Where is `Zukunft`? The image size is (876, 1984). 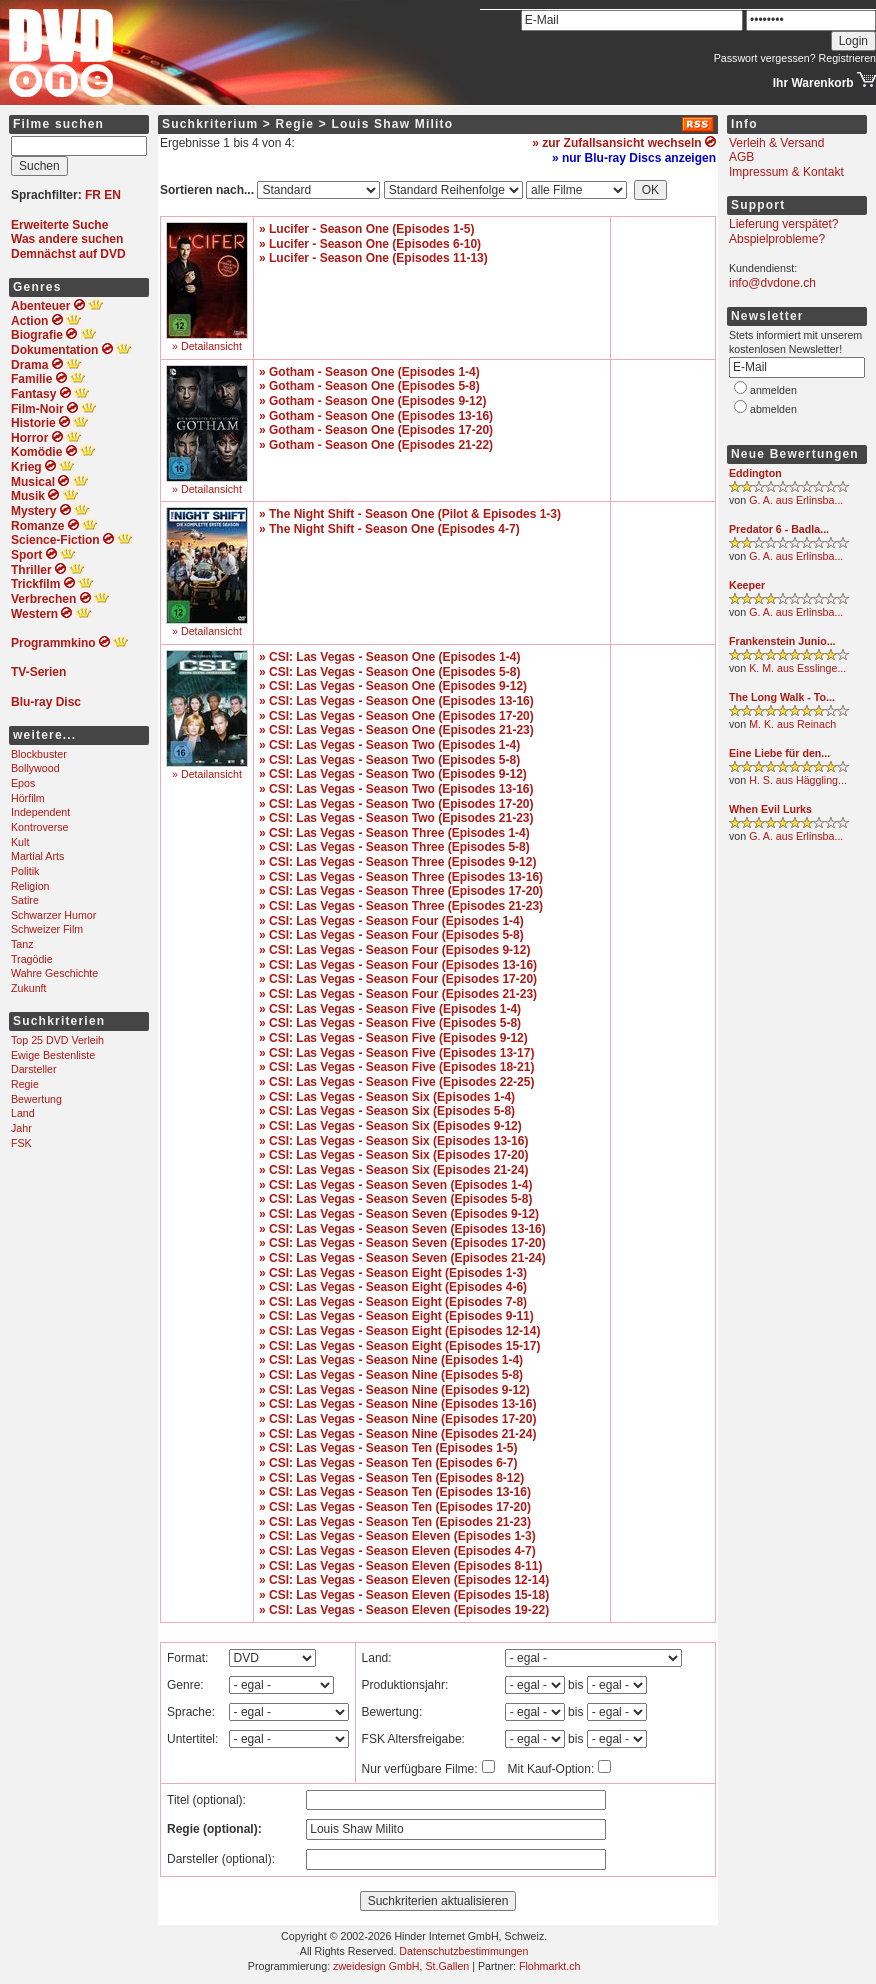 Zukunft is located at coordinates (29, 988).